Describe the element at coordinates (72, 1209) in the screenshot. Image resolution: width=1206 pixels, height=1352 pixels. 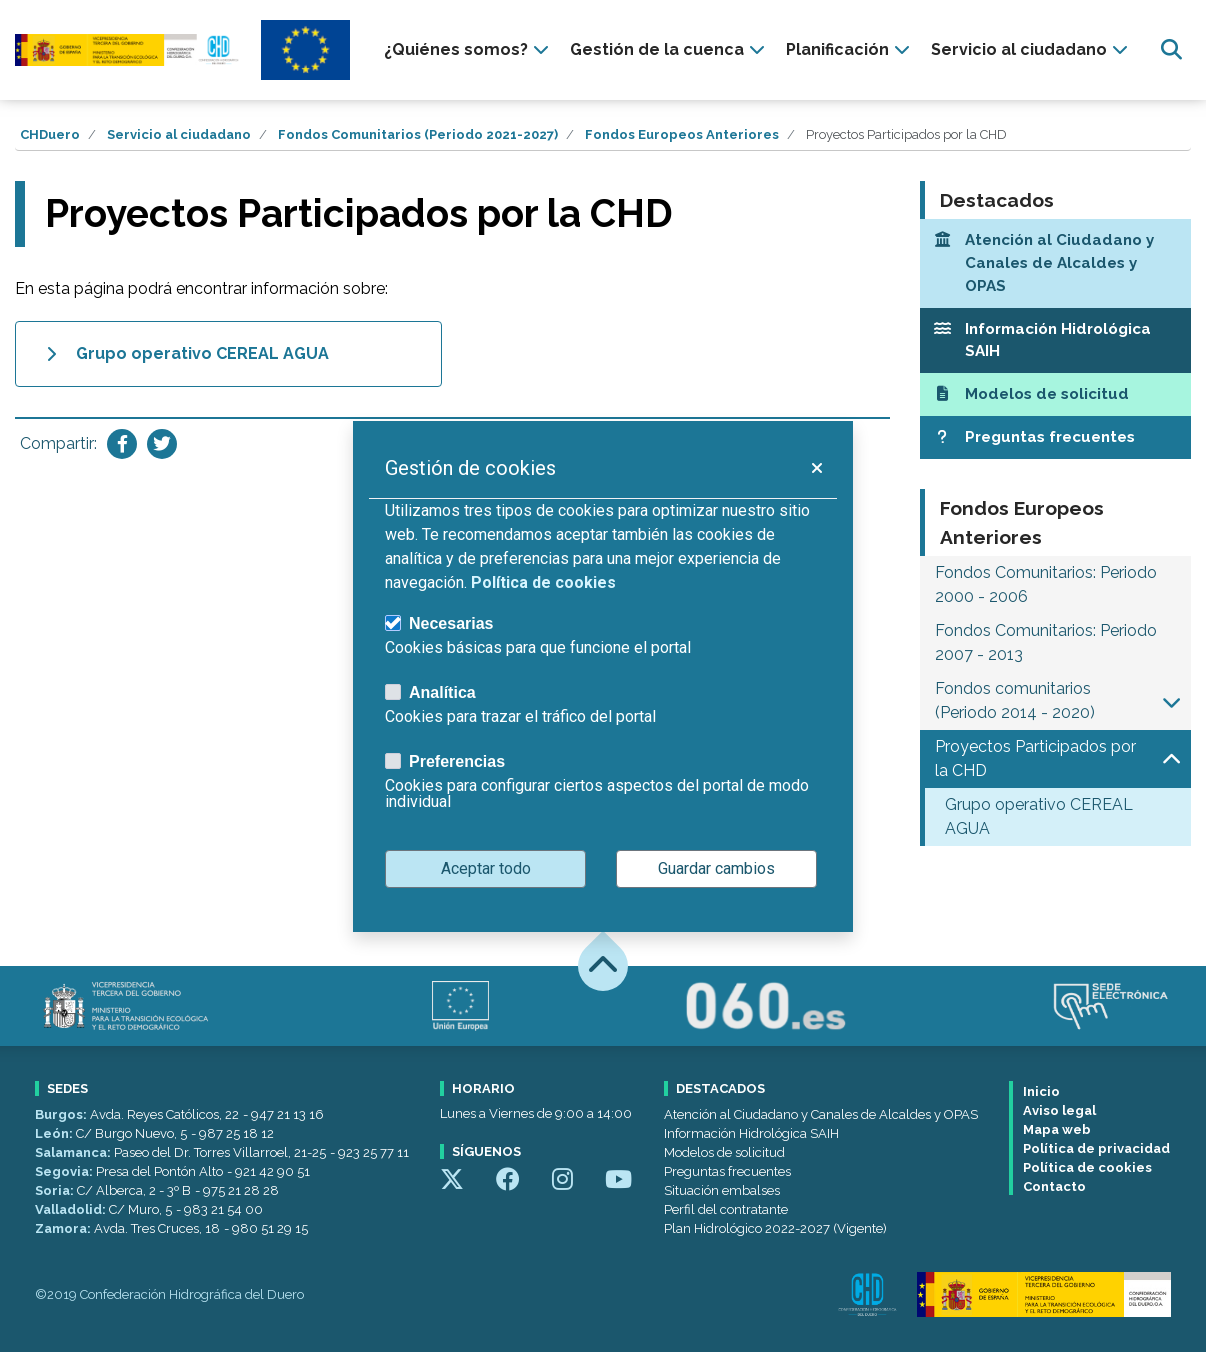
I see `Valladolid:` at that location.